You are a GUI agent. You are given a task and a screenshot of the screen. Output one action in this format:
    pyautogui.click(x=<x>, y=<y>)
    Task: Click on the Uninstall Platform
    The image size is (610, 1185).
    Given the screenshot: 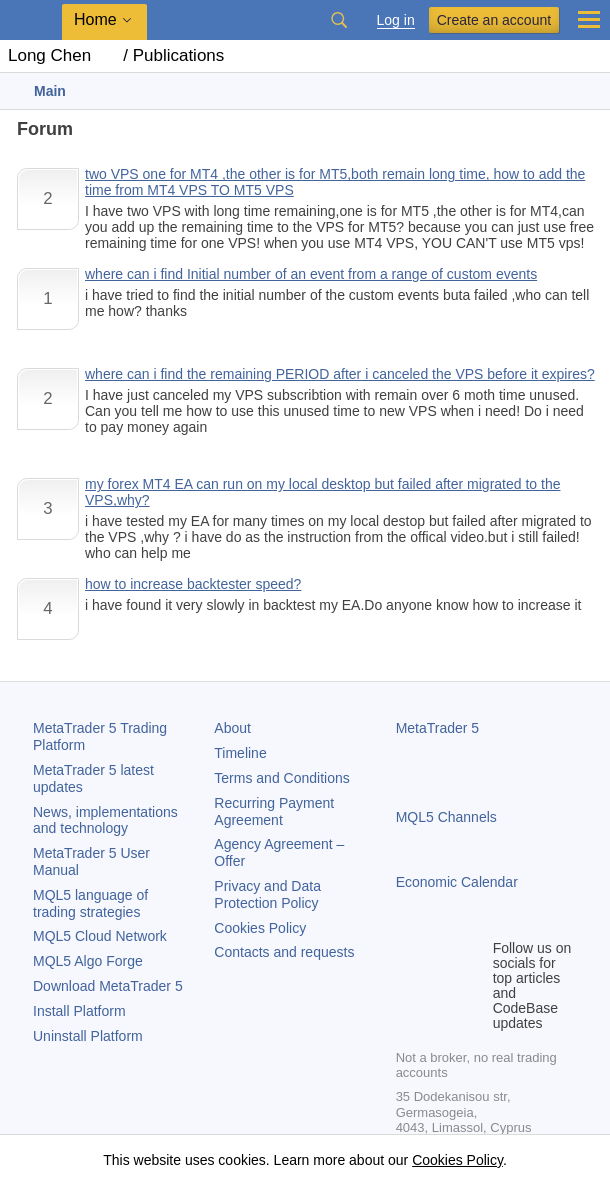 What is the action you would take?
    pyautogui.click(x=88, y=1036)
    